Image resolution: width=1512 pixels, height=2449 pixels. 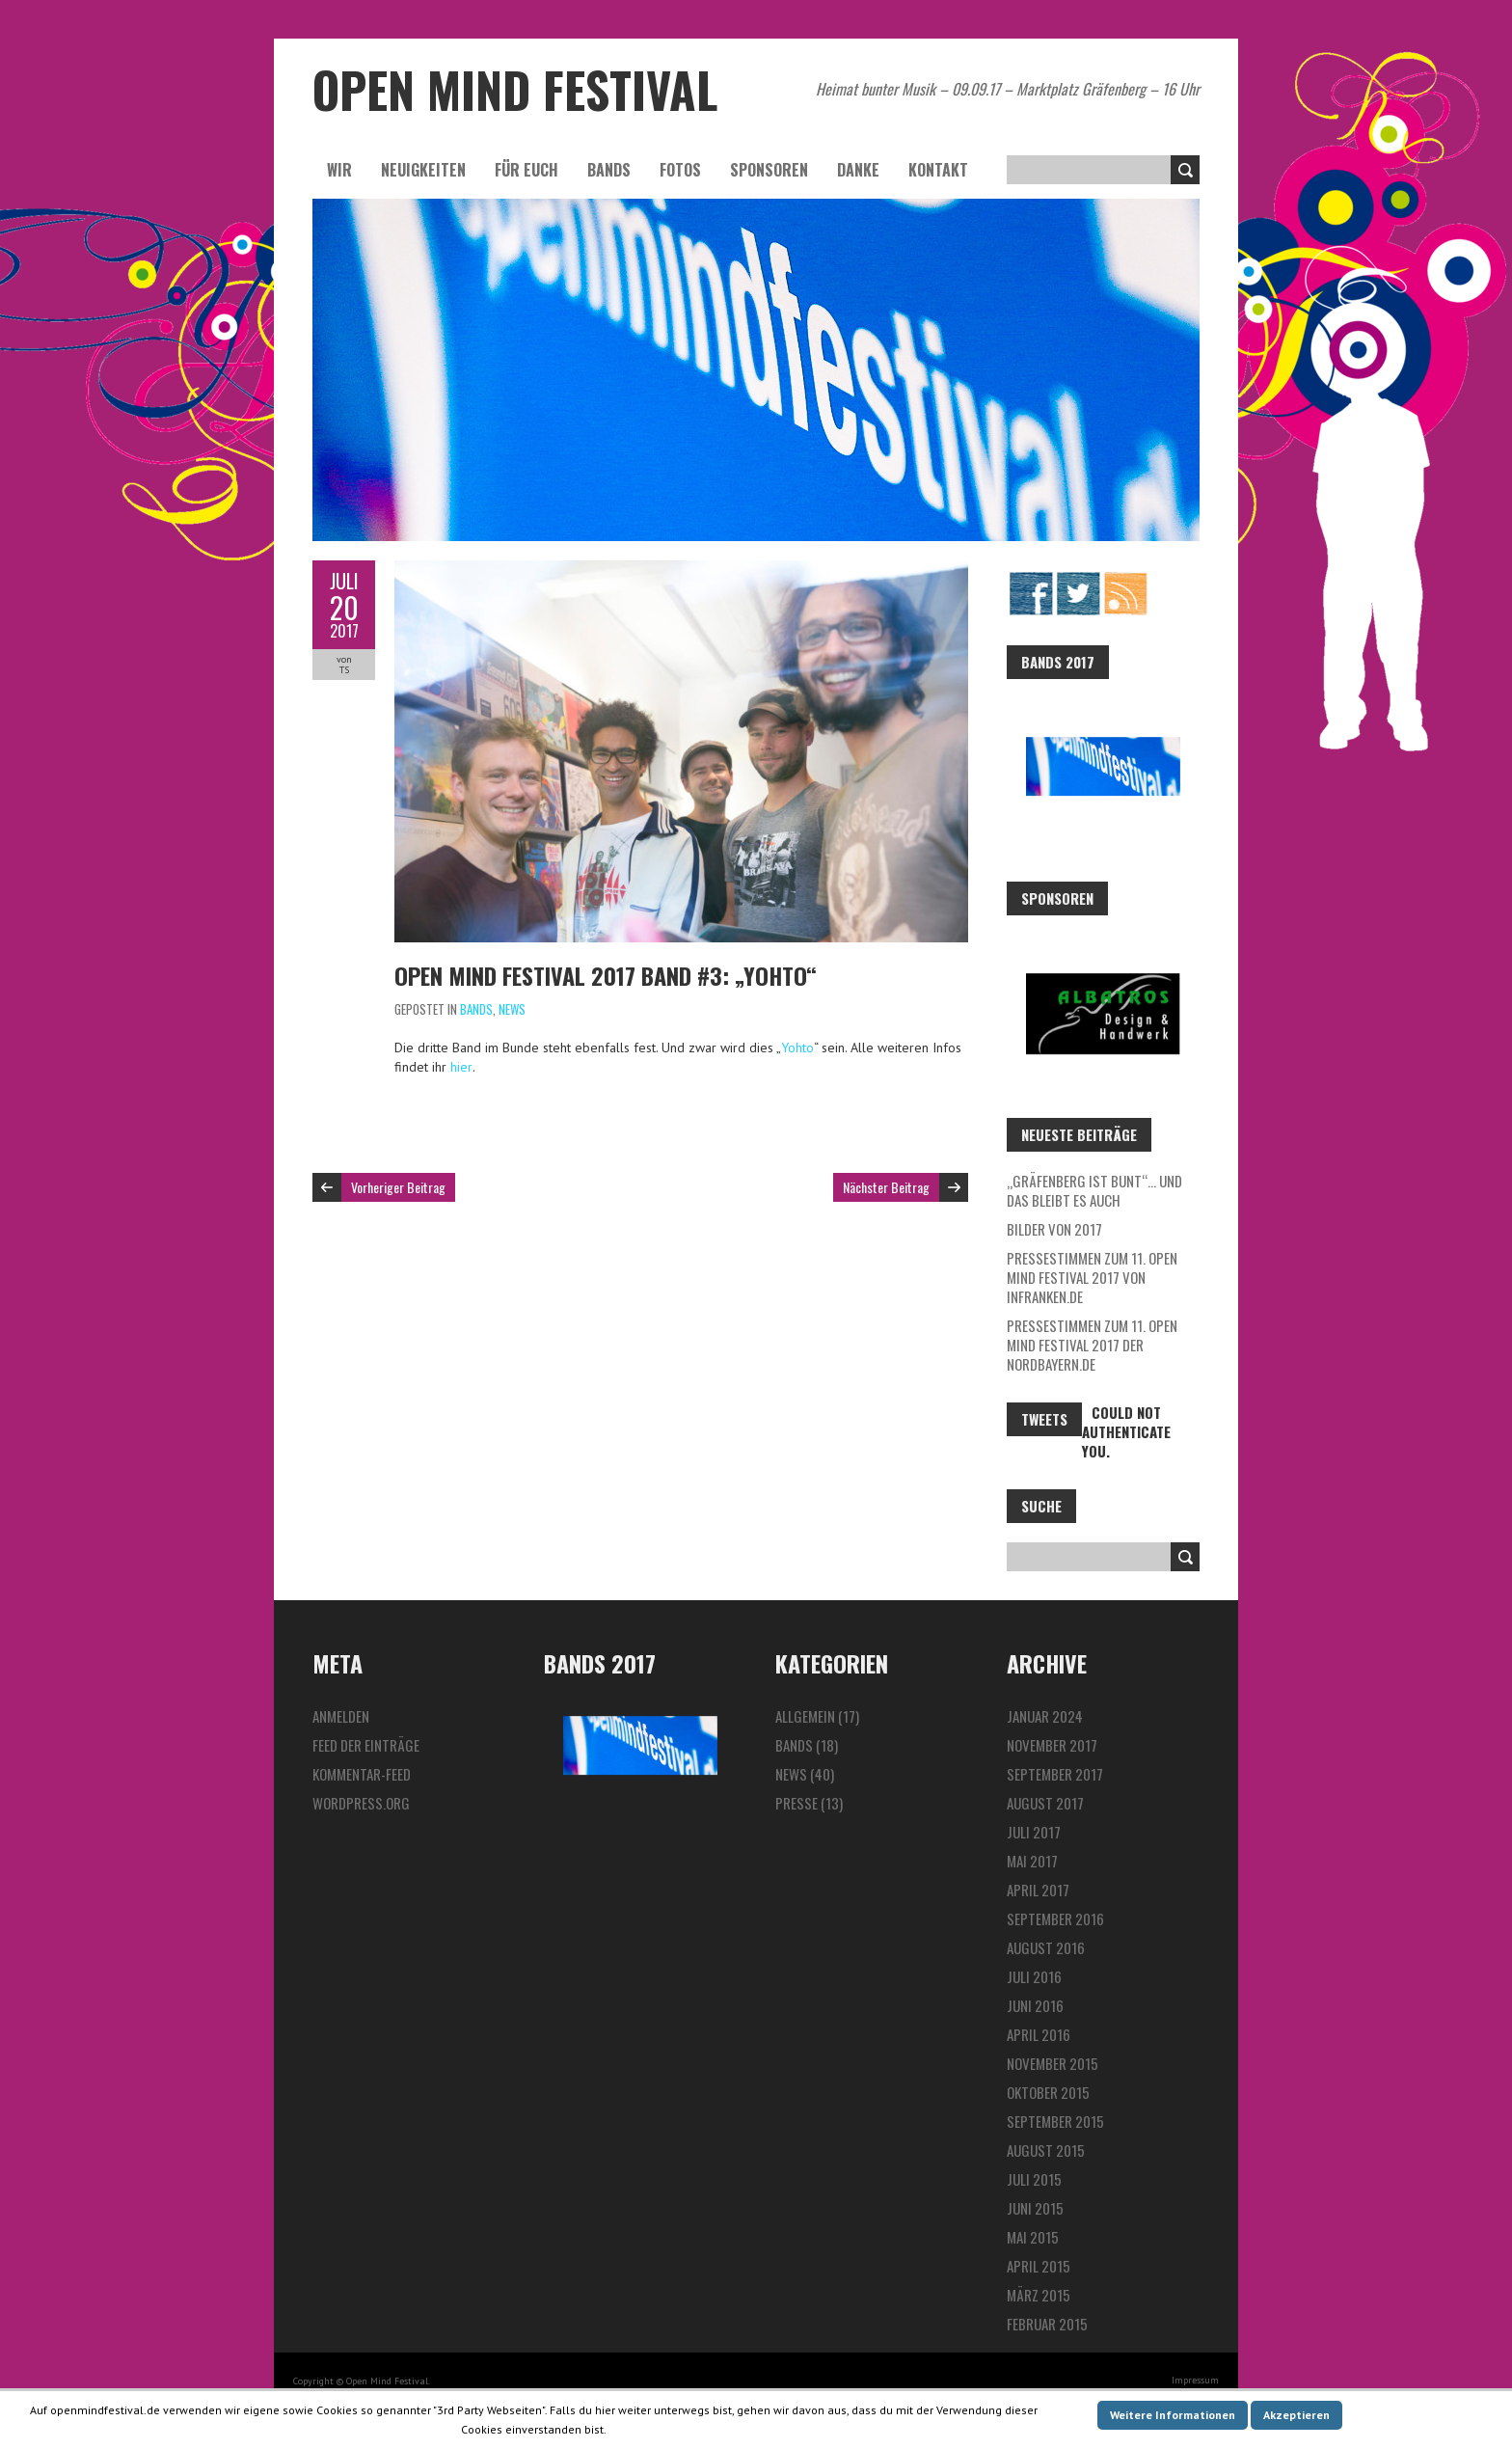 What do you see at coordinates (680, 169) in the screenshot?
I see `Fotos` at bounding box center [680, 169].